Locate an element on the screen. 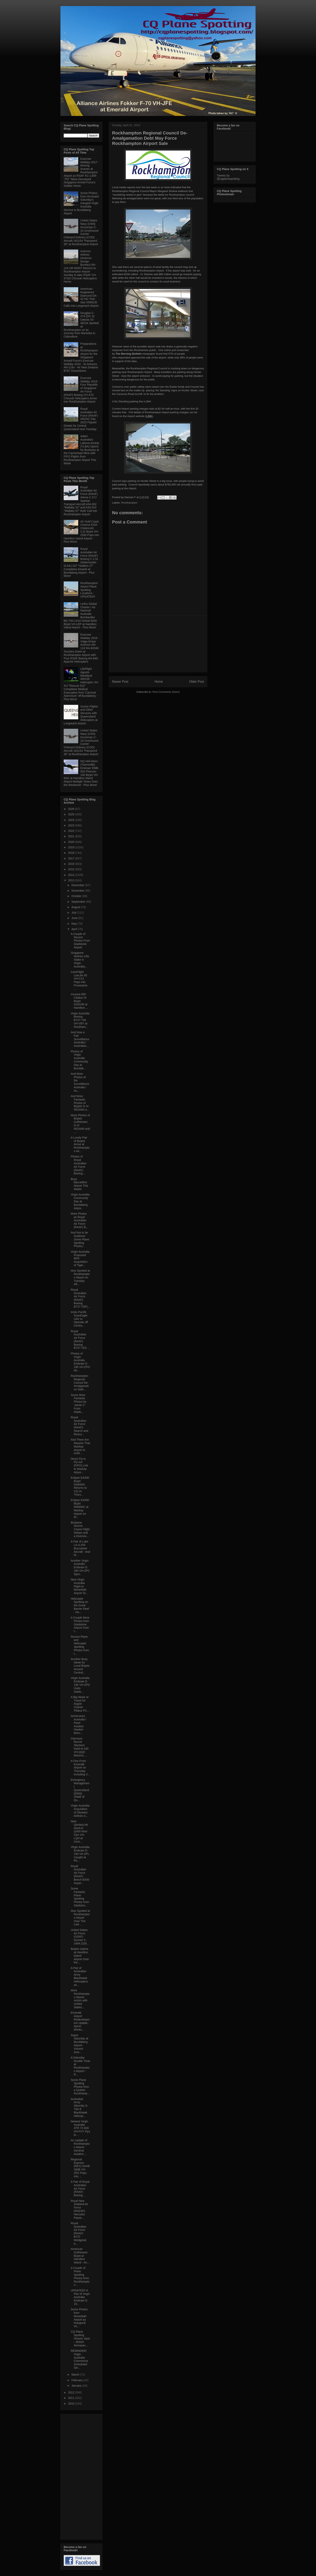 The image size is (316, 2576). A Couple of Recent Photos From Gladstone Airport is located at coordinates (80, 940).